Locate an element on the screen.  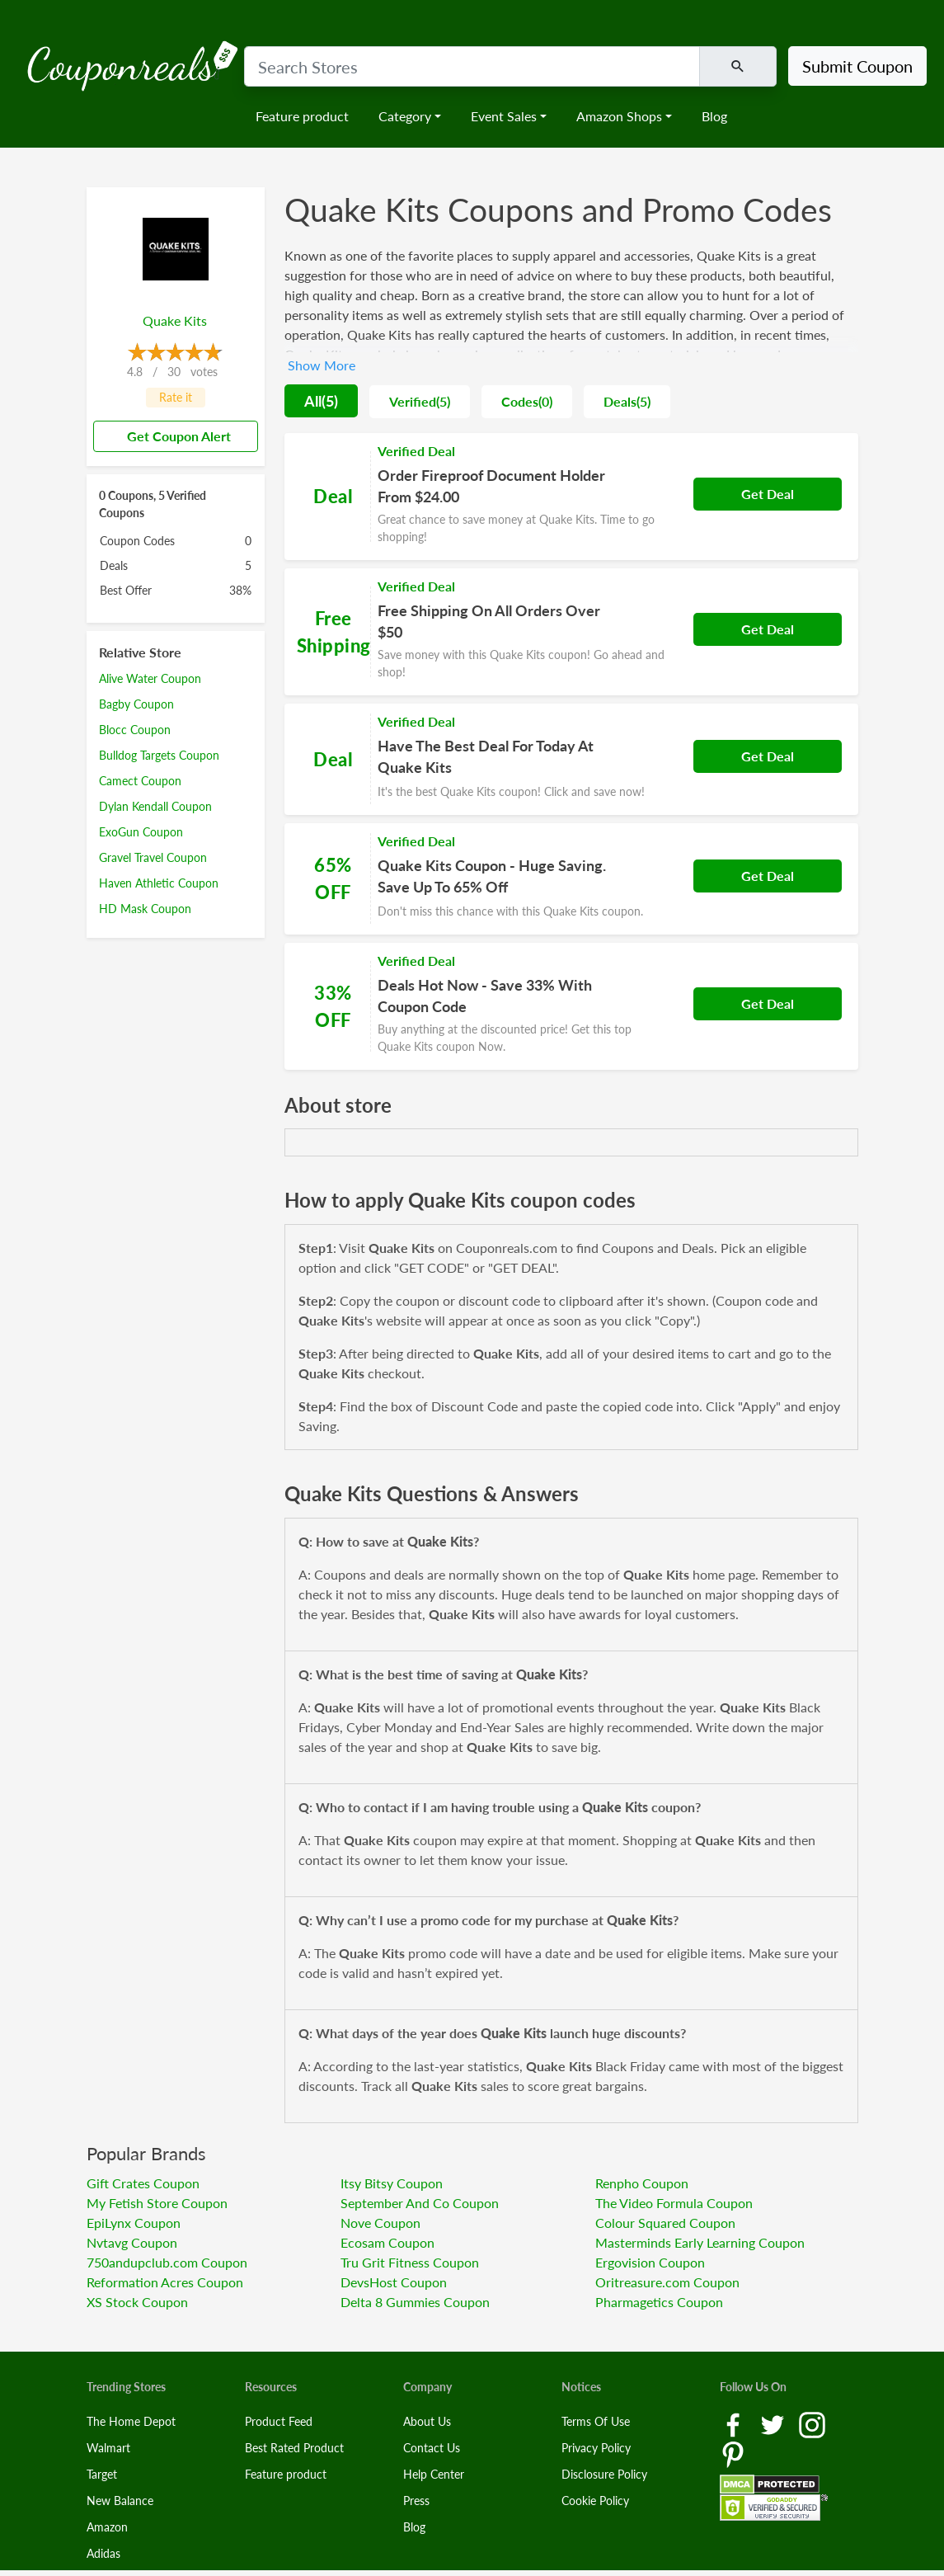
Nove Coupon is located at coordinates (380, 2222).